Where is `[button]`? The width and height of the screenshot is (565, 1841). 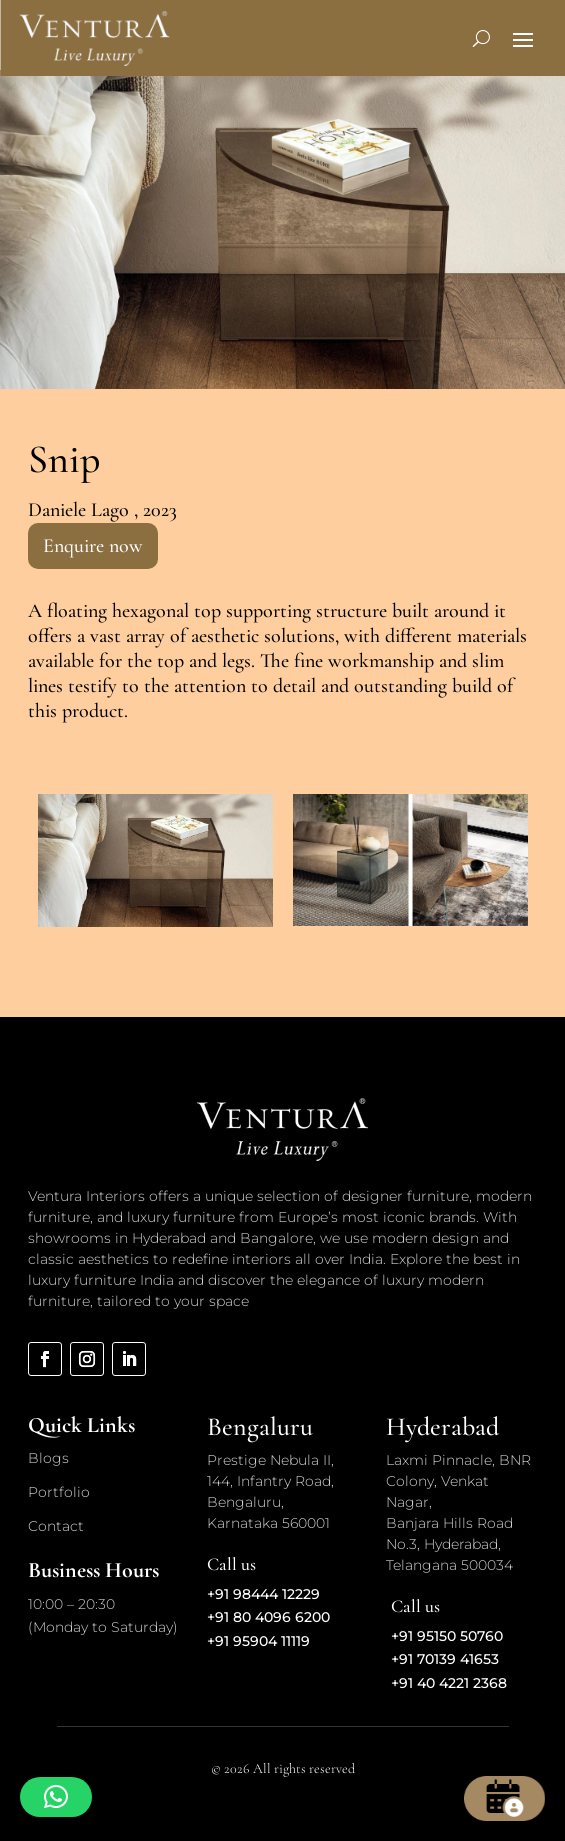
[button] is located at coordinates (56, 1797).